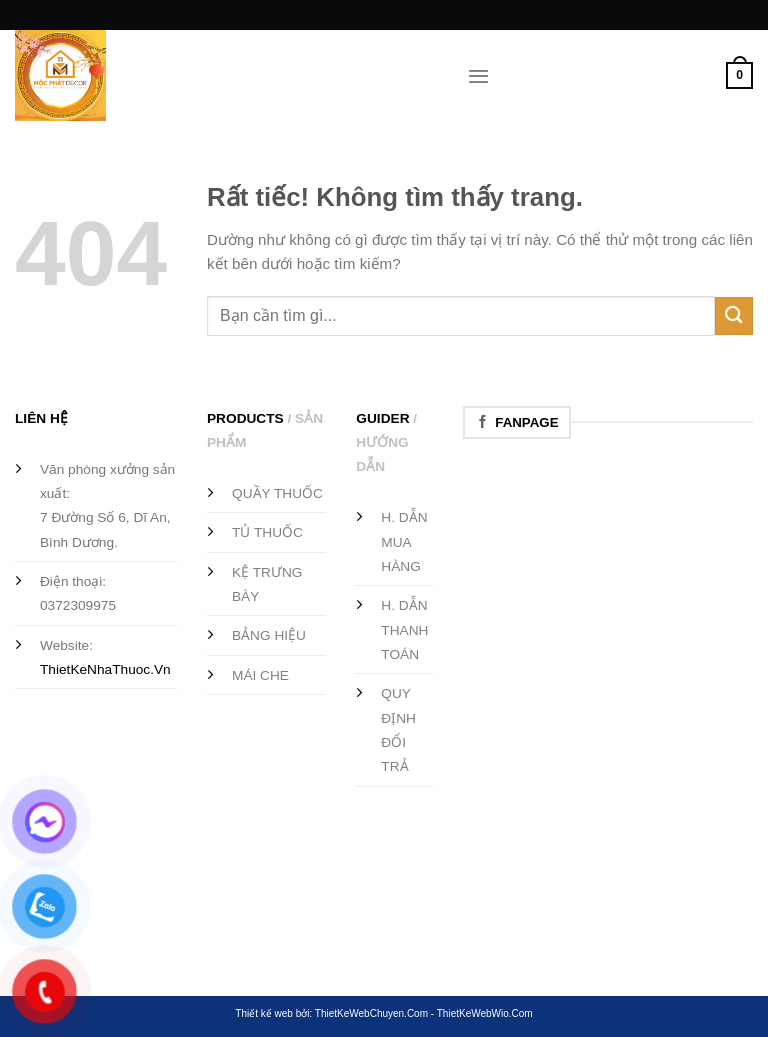 Image resolution: width=768 pixels, height=1037 pixels. I want to click on QUẦY THUỐC, so click(277, 493).